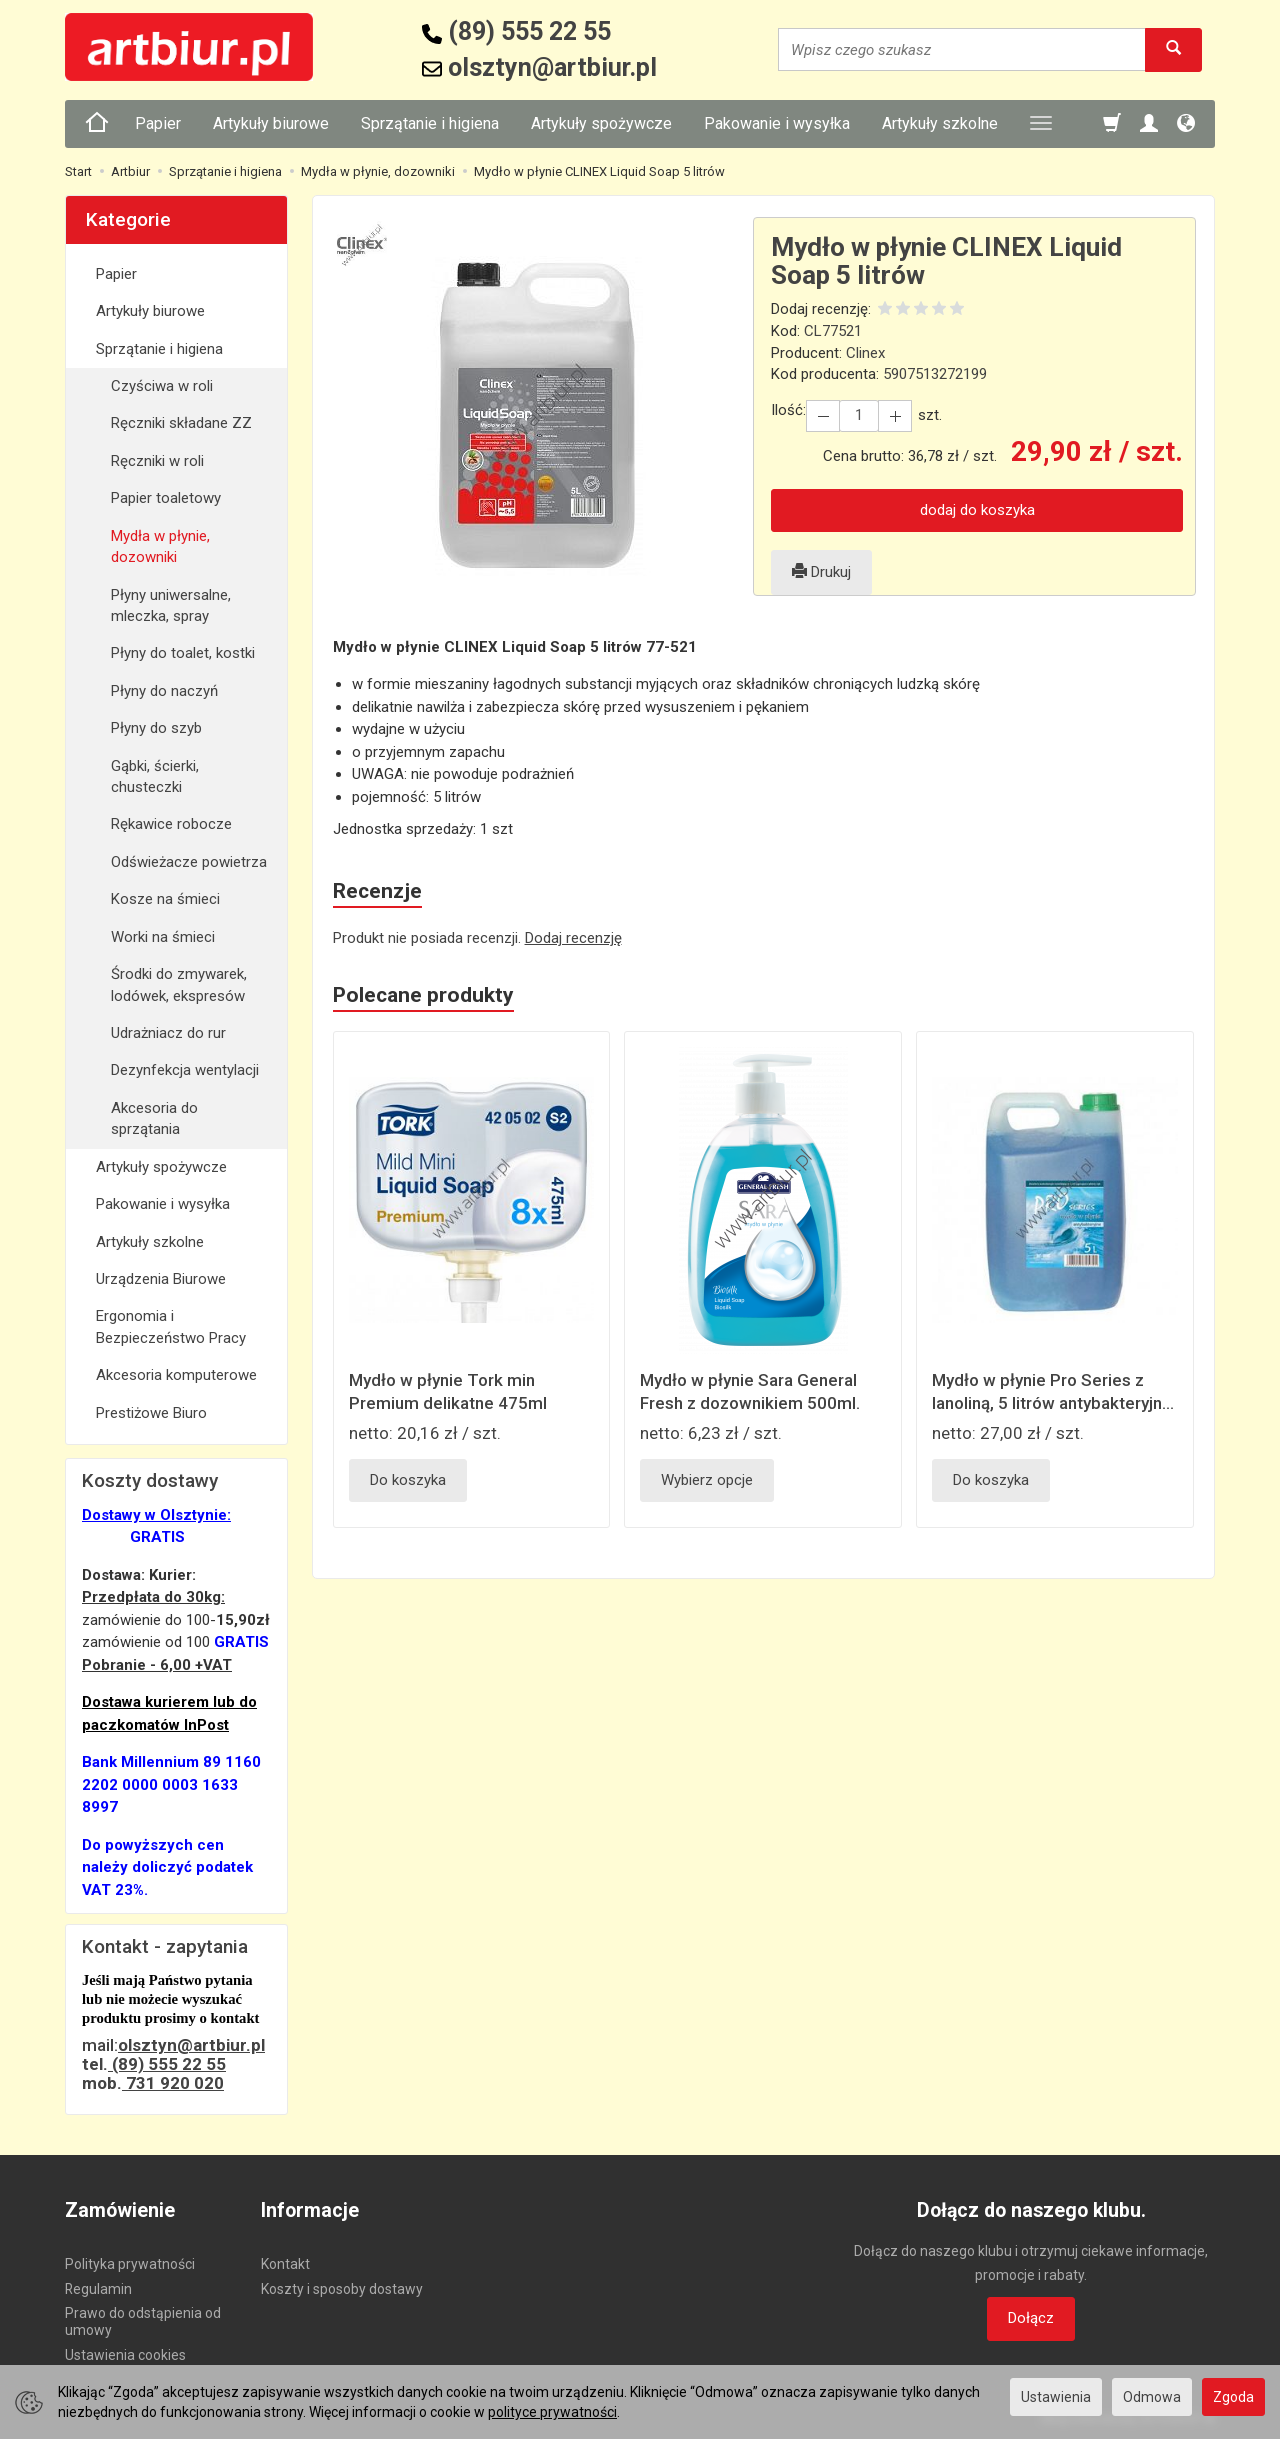 Image resolution: width=1280 pixels, height=2439 pixels. What do you see at coordinates (342, 2289) in the screenshot?
I see `Koszty i sposoby dostawy` at bounding box center [342, 2289].